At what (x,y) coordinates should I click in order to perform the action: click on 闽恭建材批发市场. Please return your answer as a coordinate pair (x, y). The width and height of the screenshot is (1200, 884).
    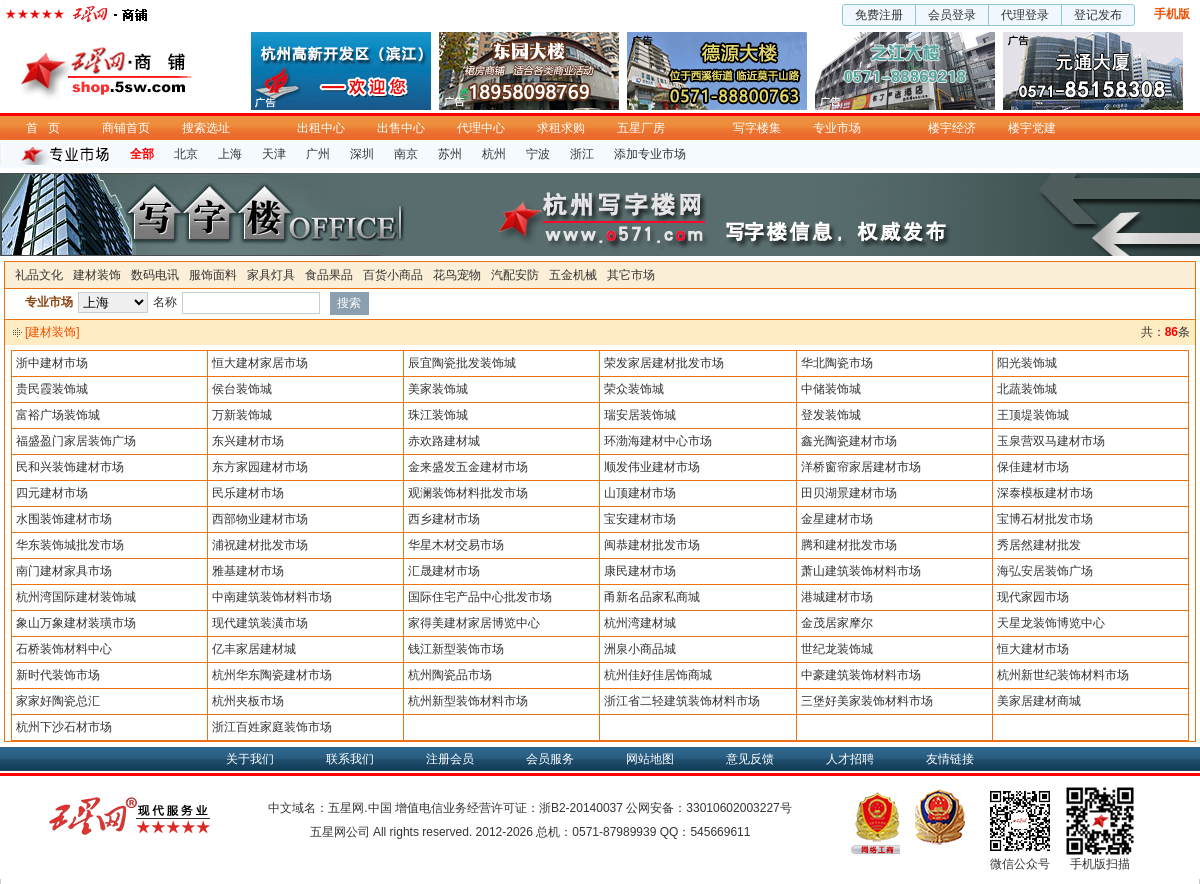
    Looking at the image, I should click on (652, 545).